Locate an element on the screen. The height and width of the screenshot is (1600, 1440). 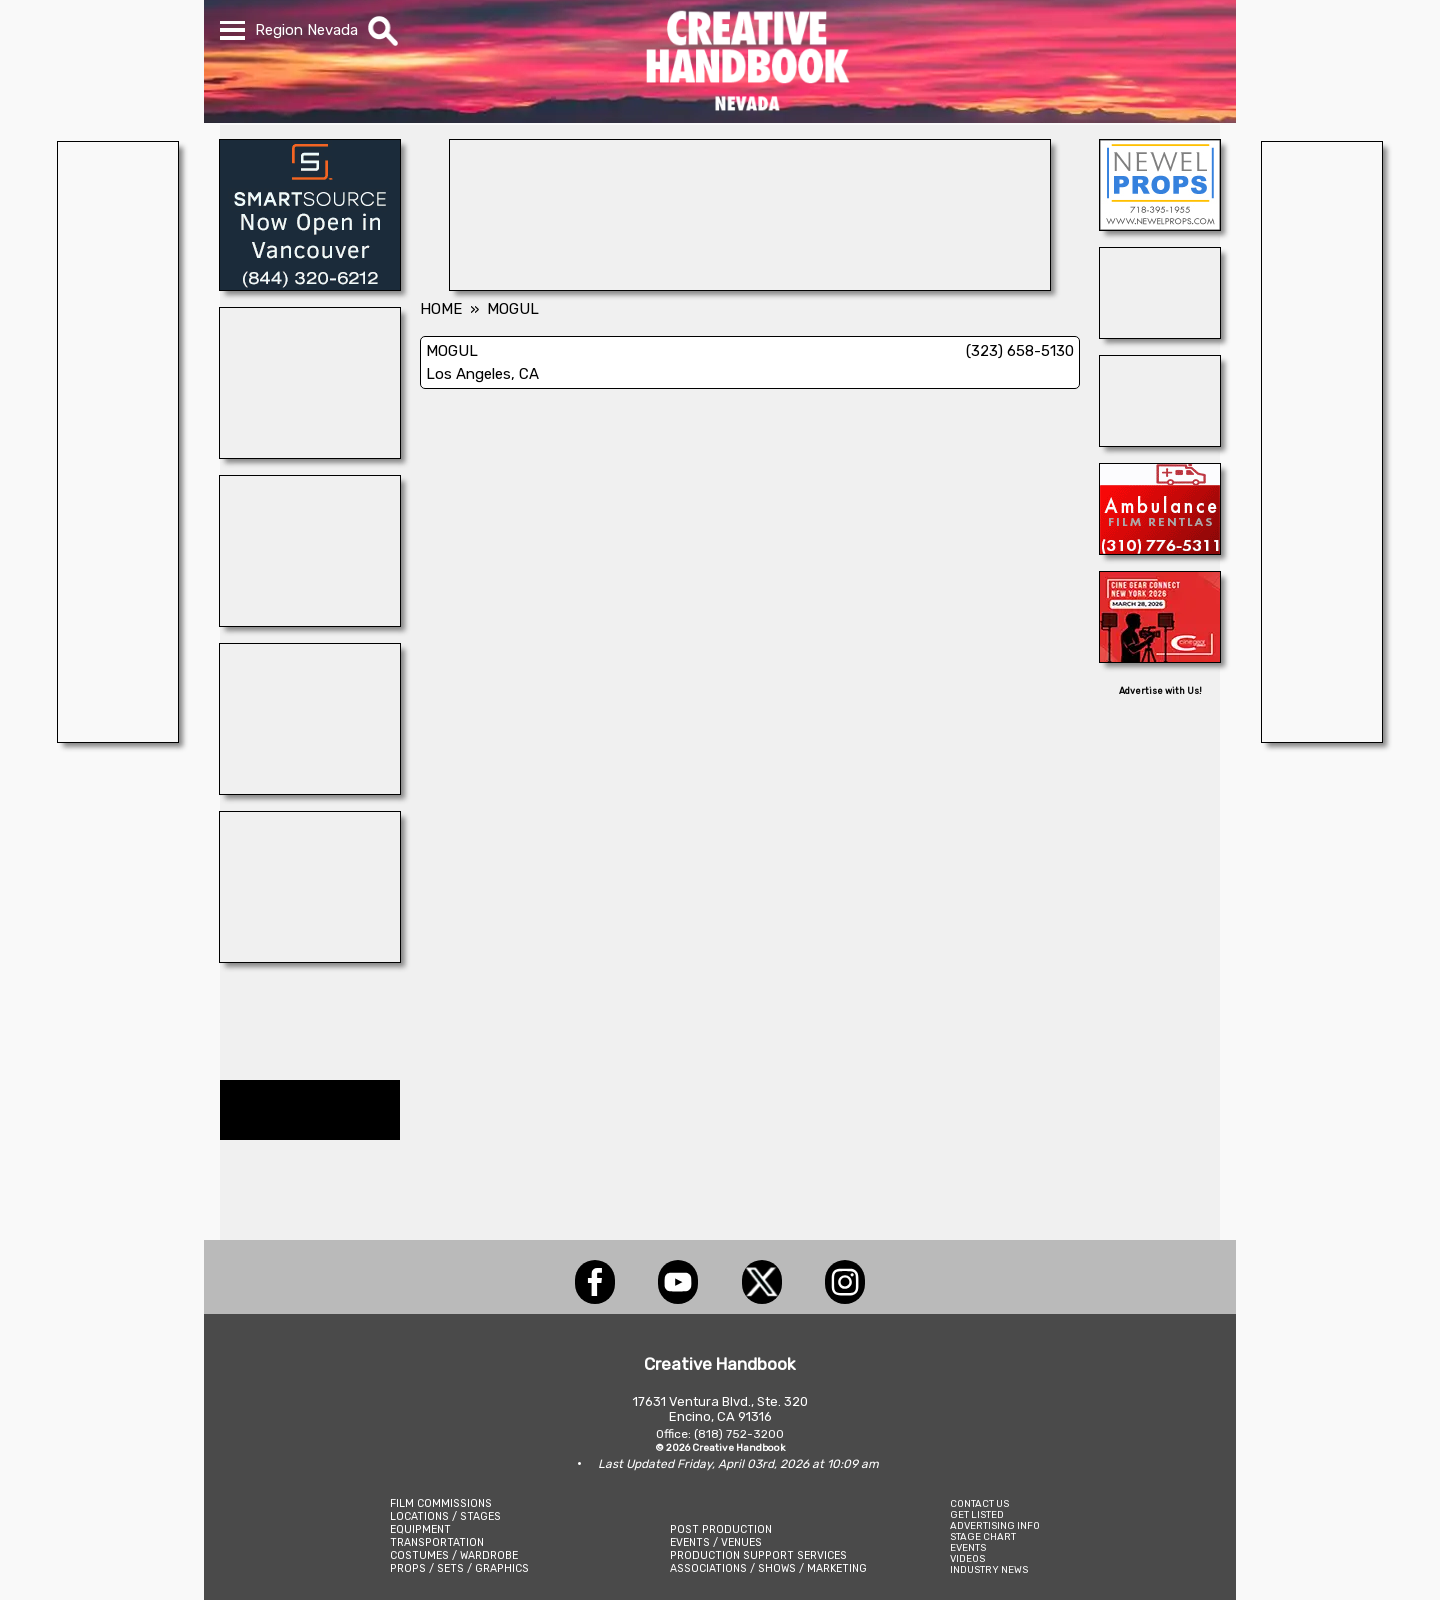
[FILM SHASTA] is located at coordinates (310, 957).